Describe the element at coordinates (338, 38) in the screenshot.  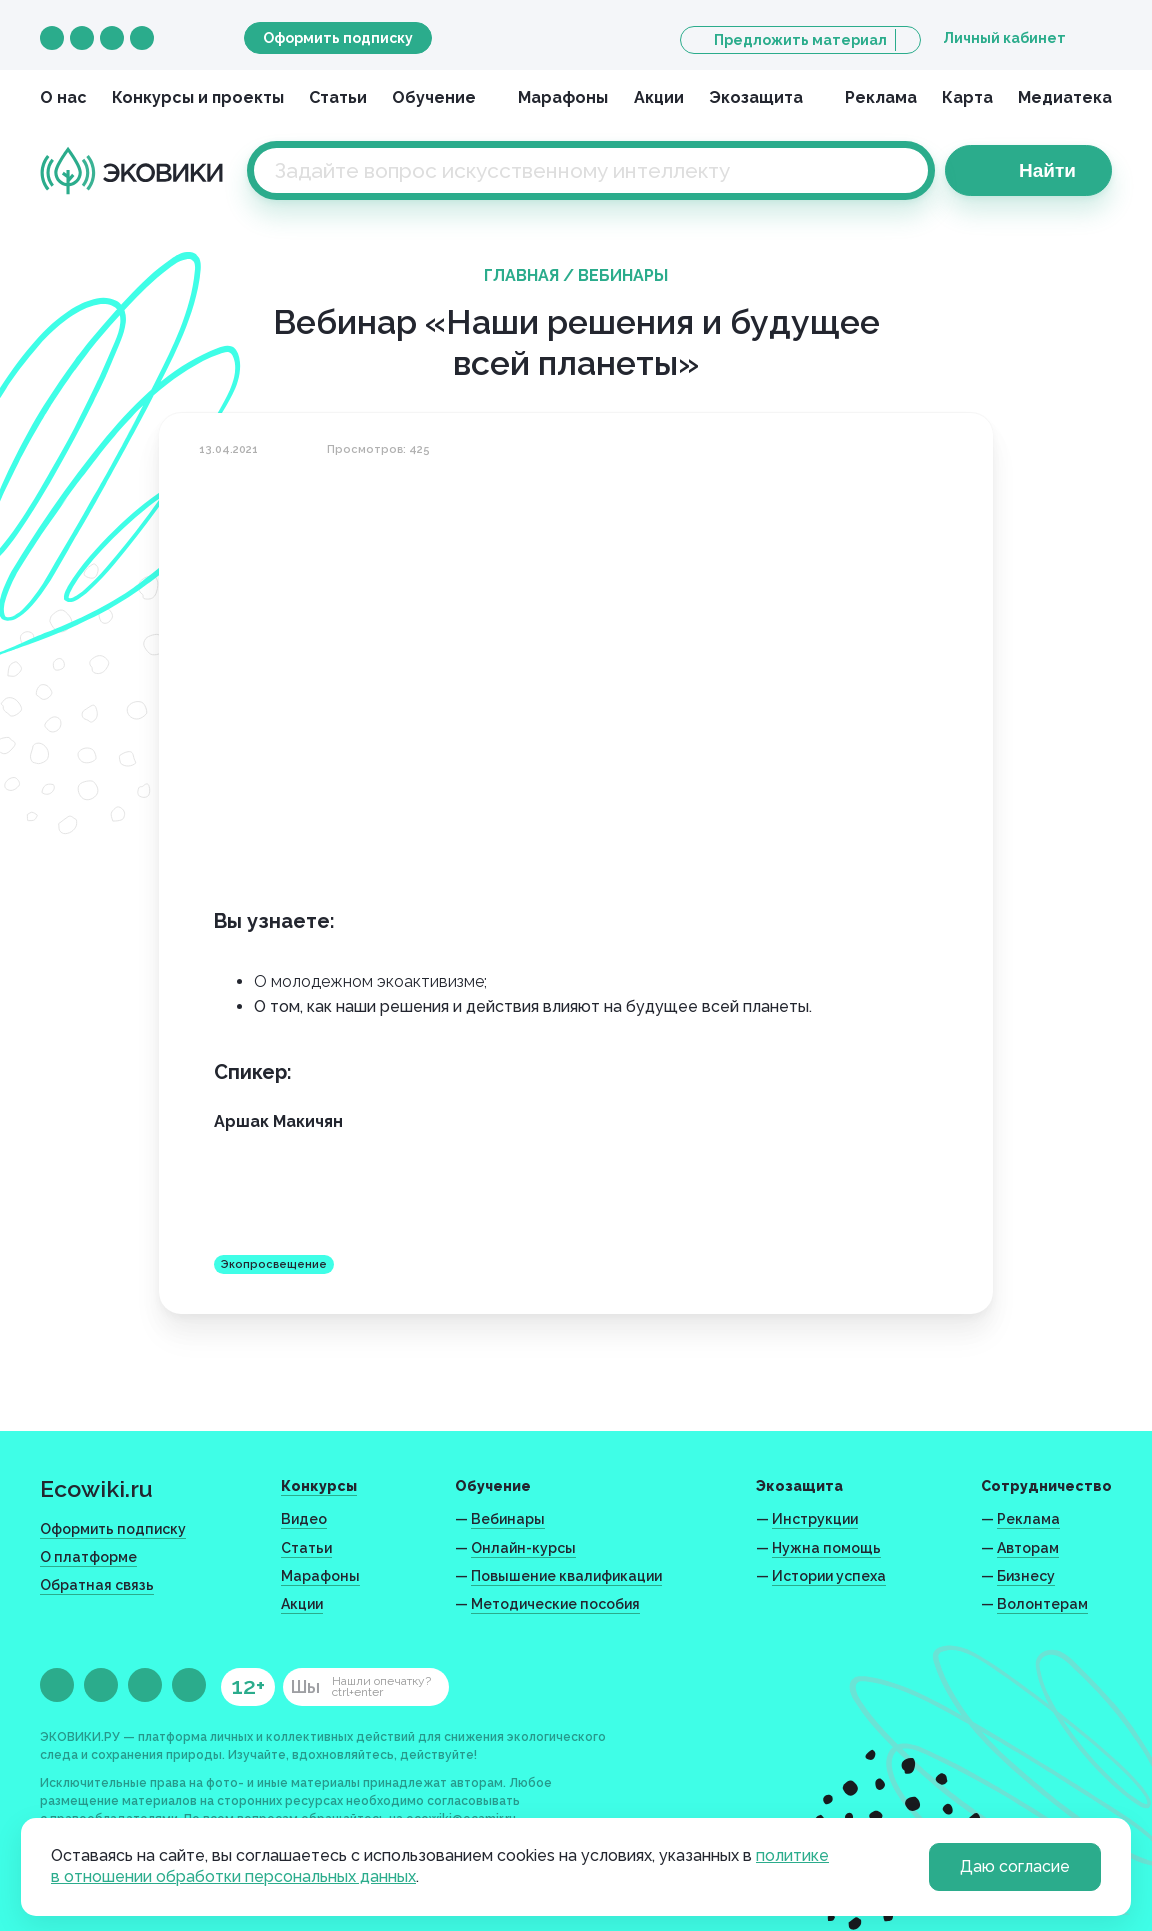
I see `Оформить подписку` at that location.